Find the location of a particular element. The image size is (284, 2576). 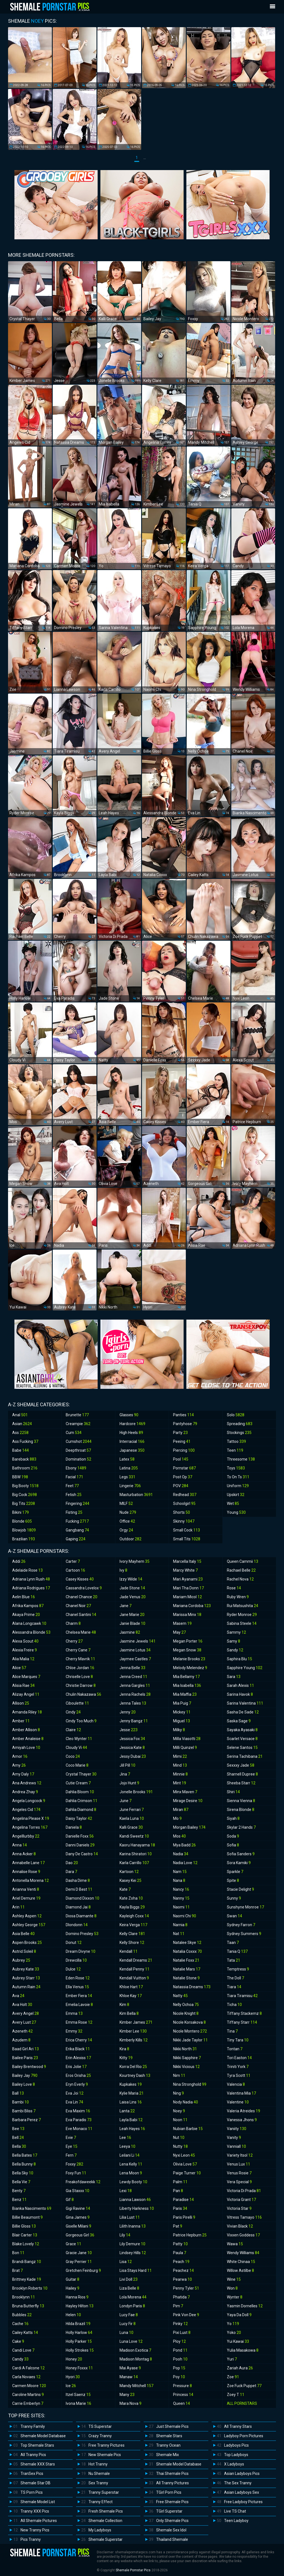

Izzy Wilde is located at coordinates (131, 1579).